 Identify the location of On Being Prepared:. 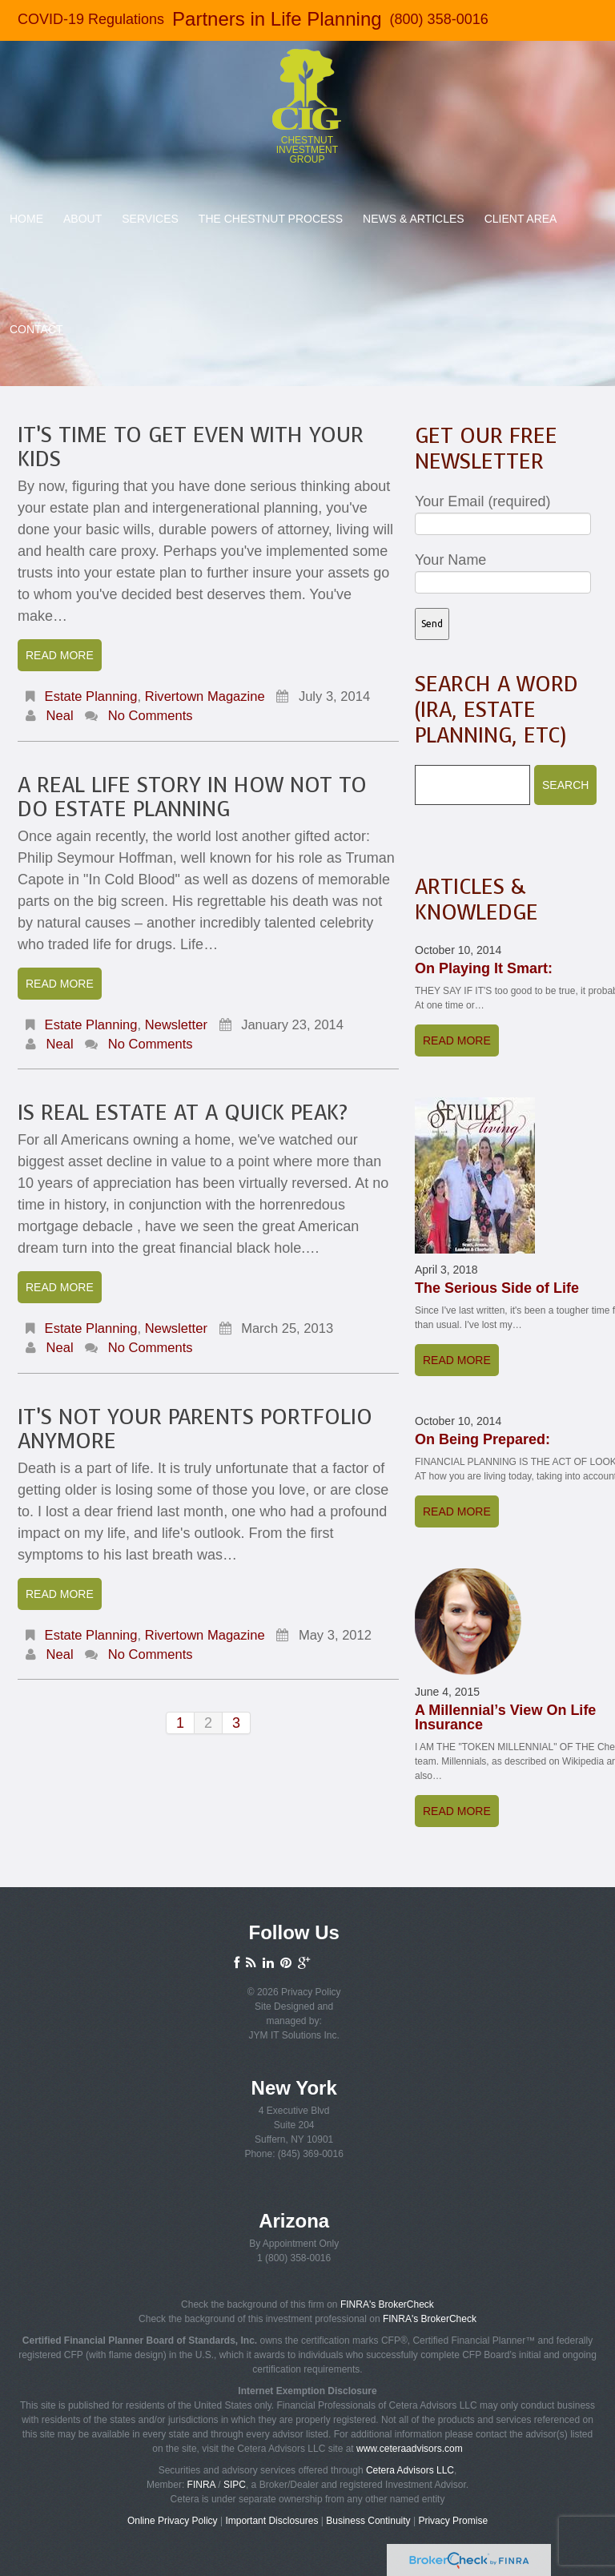
(482, 1439).